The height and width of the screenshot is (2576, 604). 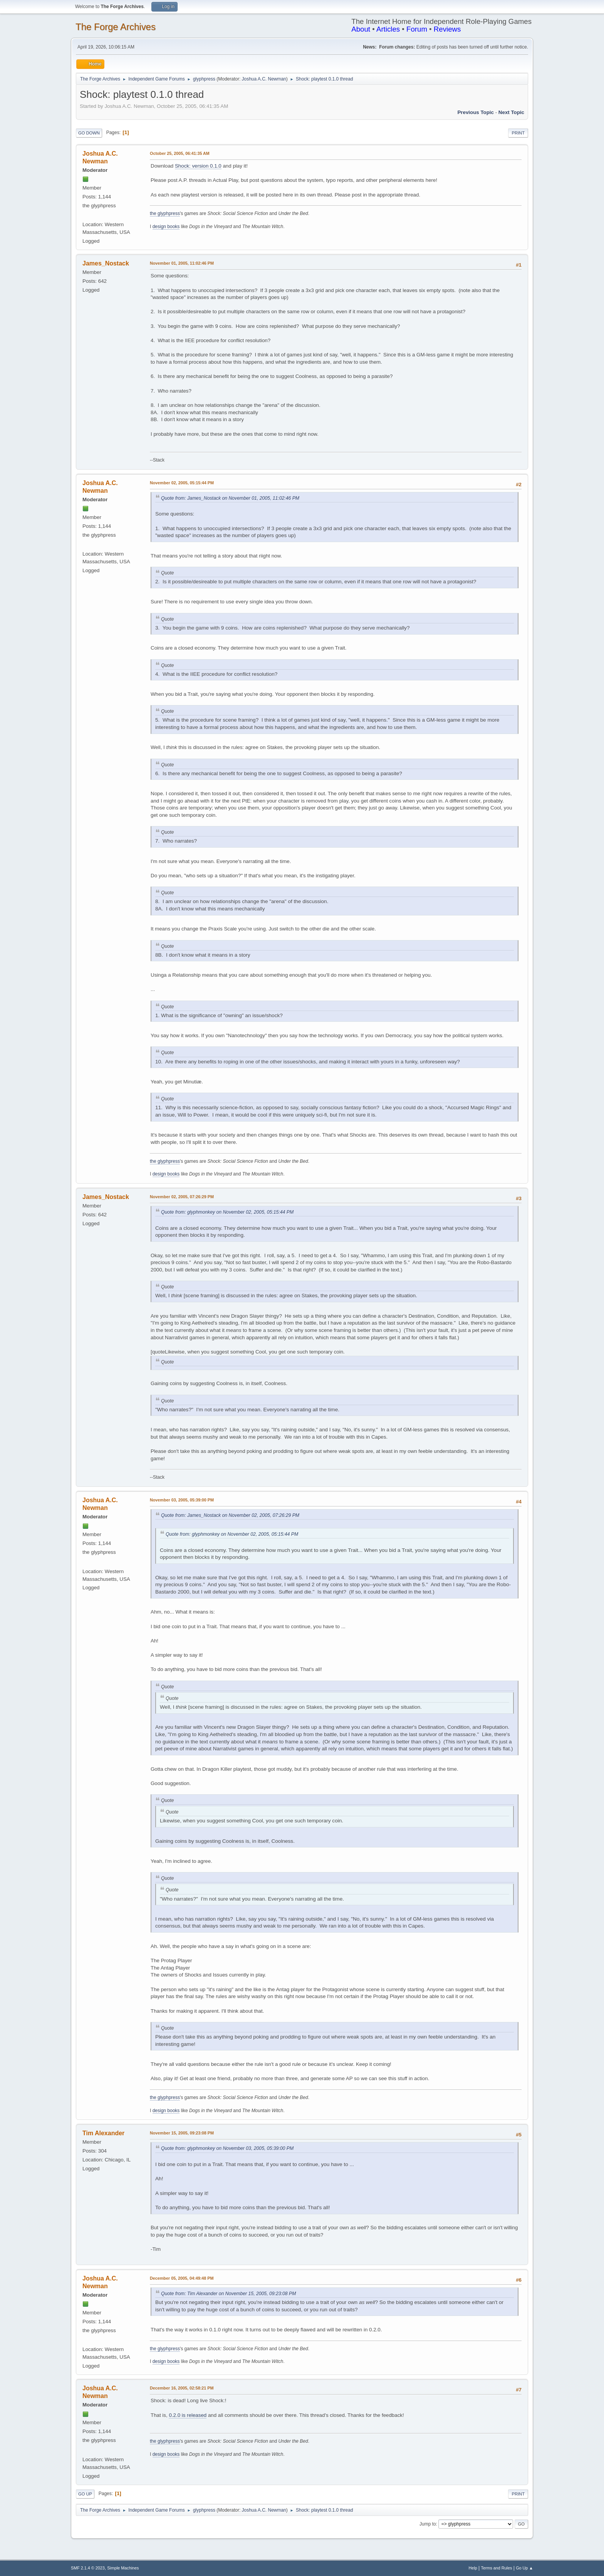 I want to click on Reviews, so click(x=447, y=29).